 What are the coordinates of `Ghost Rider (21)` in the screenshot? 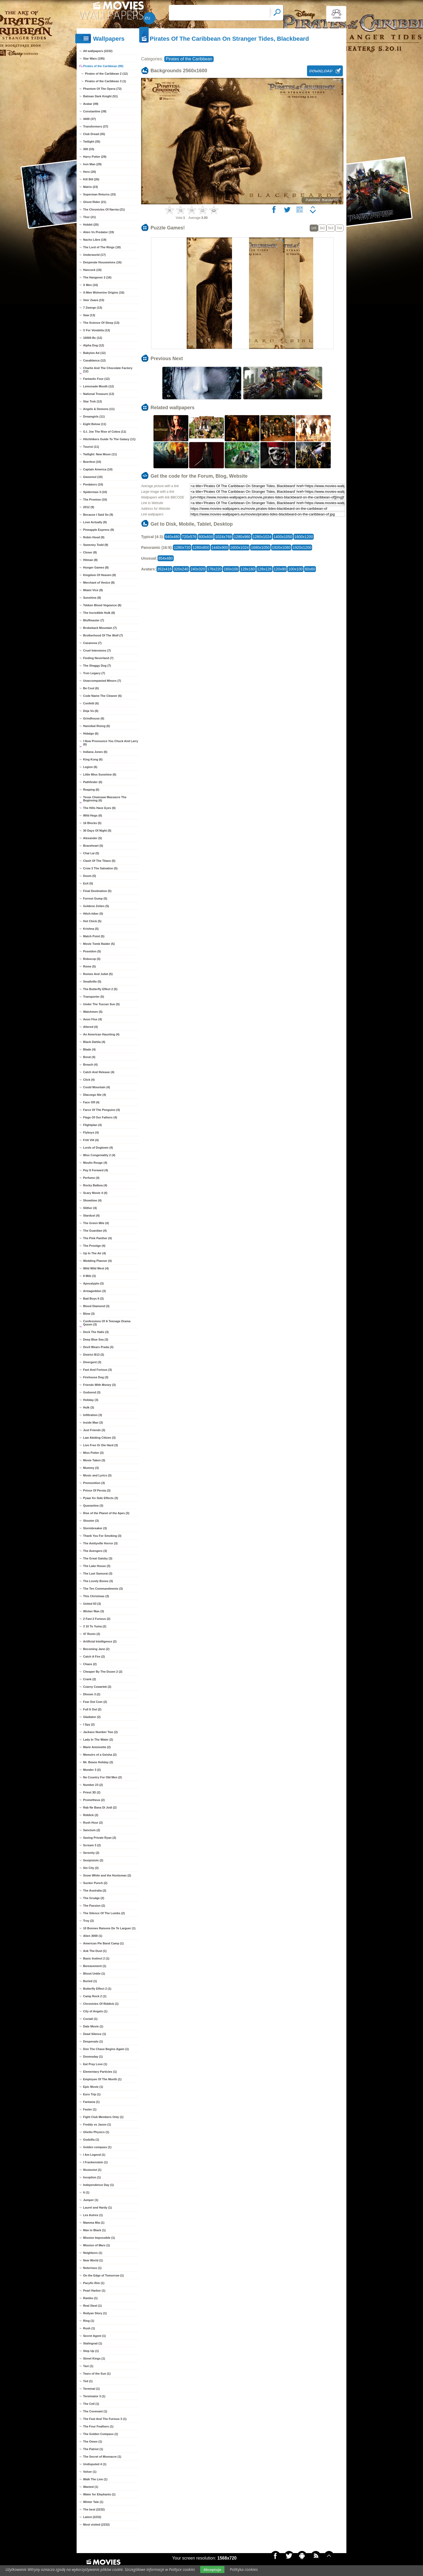 It's located at (94, 202).